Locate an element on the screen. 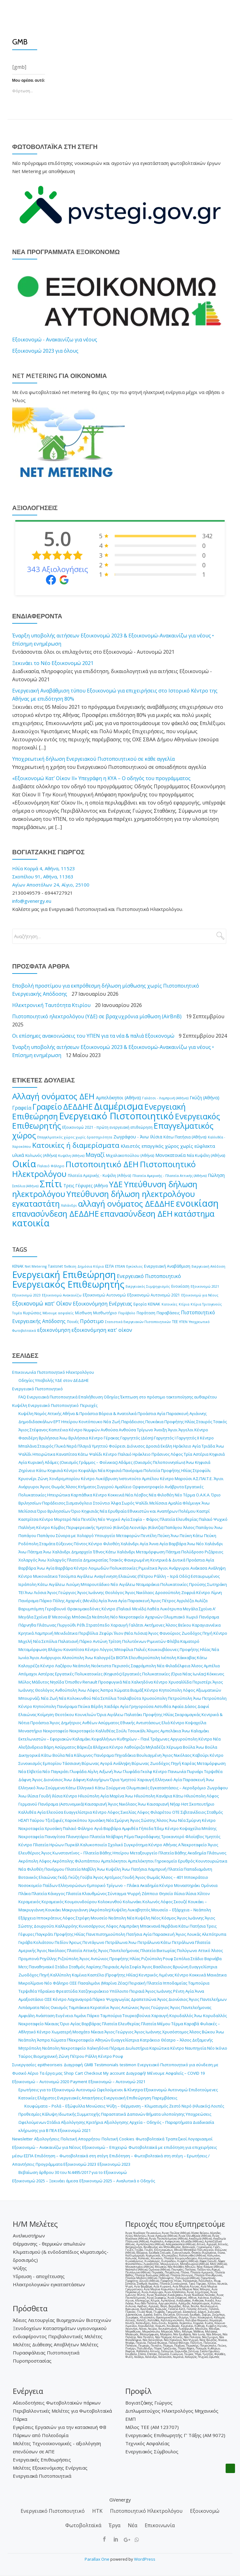 The image size is (240, 2576). Τουρκοβούνια is located at coordinates (136, 2015).